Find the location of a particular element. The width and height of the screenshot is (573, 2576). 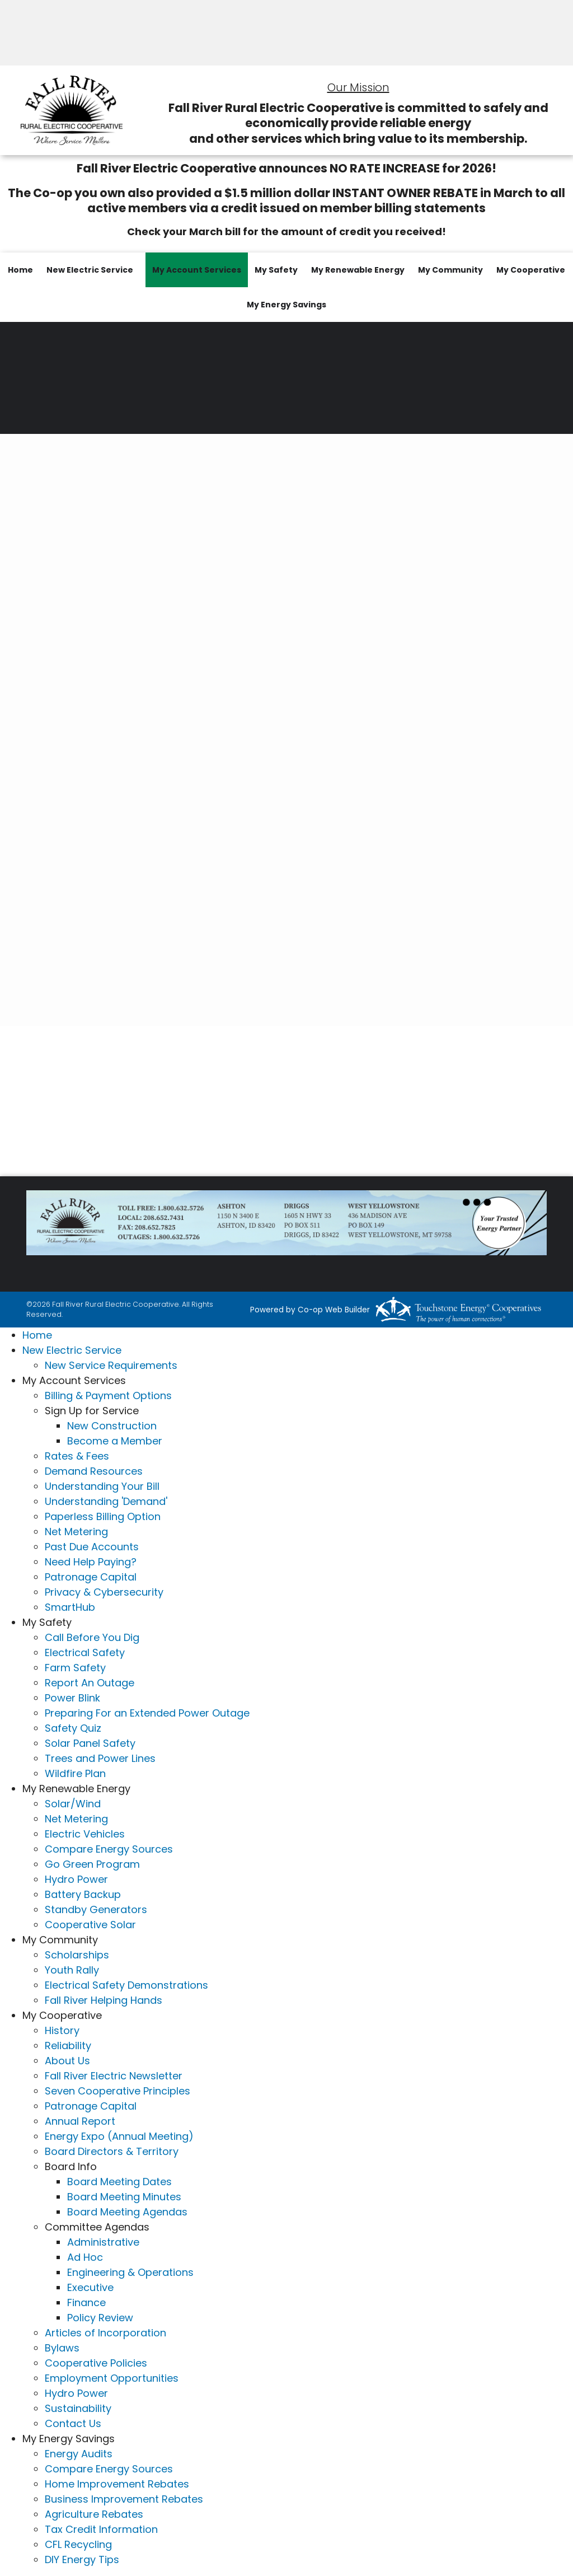

Trees and Power Lines is located at coordinates (100, 1758).